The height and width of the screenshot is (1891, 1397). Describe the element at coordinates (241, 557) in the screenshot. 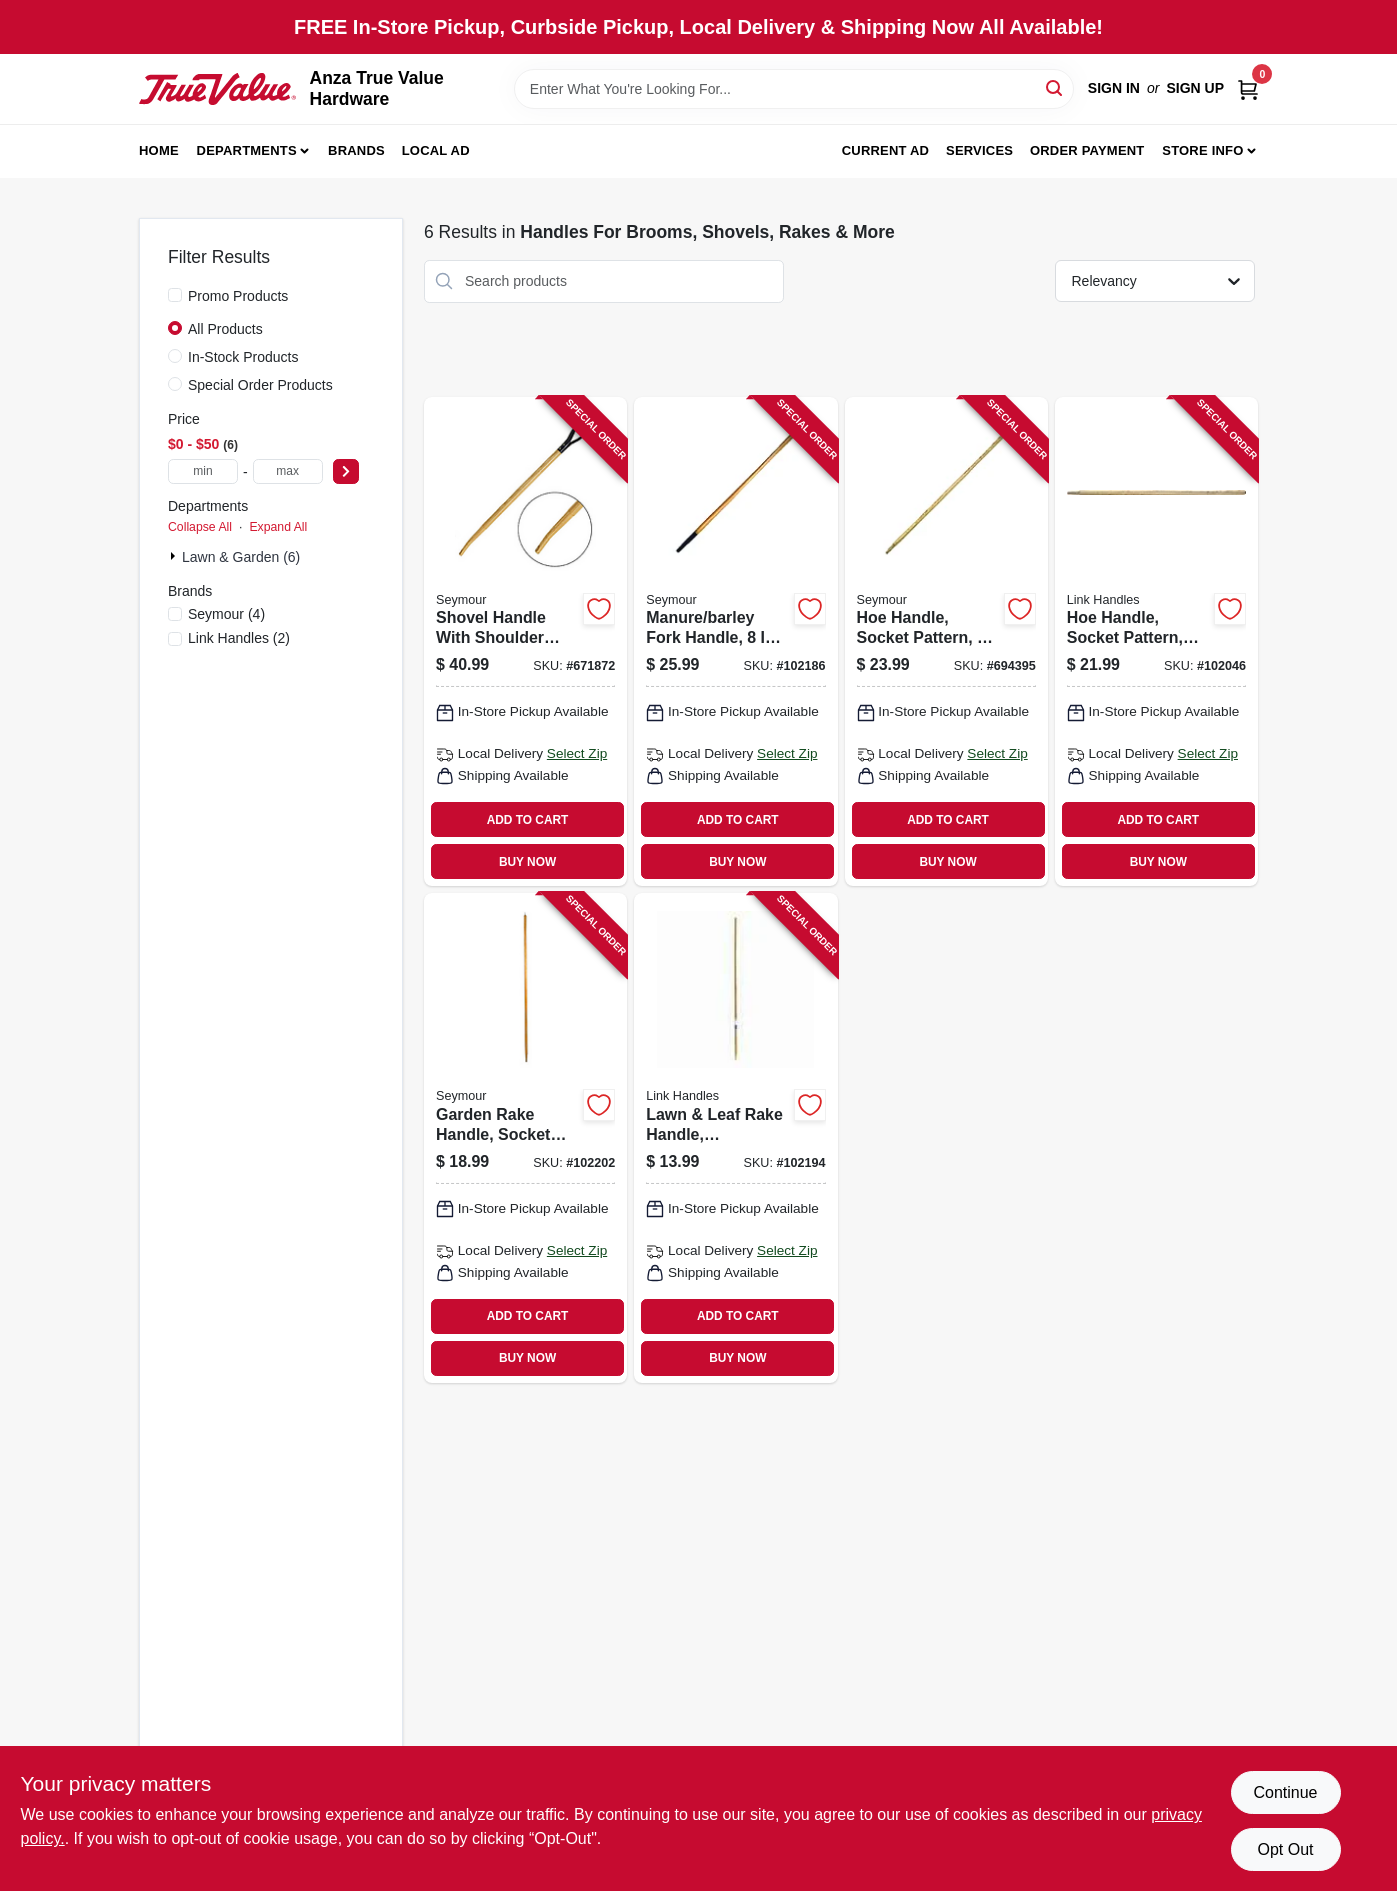

I see `Lawn & Garden (6)` at that location.